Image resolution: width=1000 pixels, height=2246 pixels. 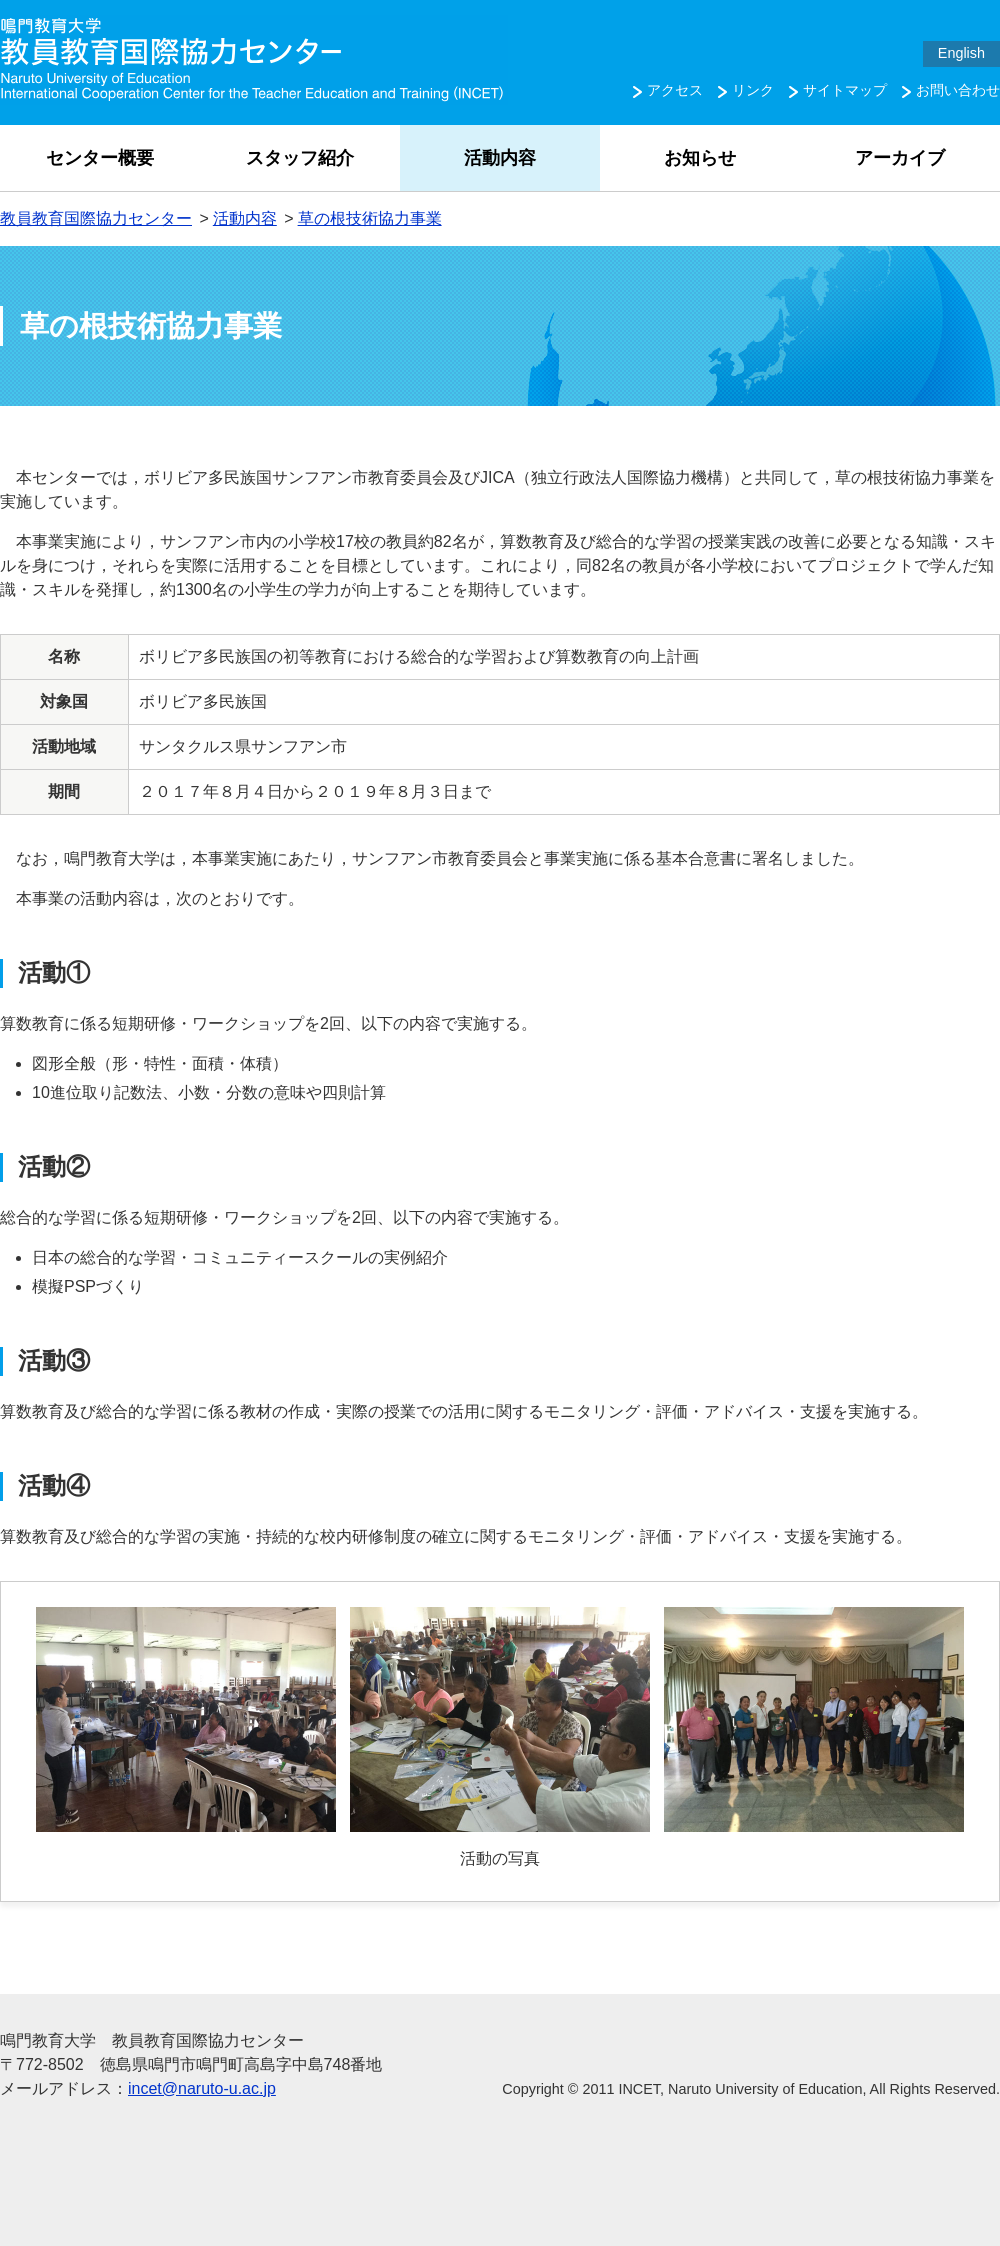 What do you see at coordinates (300, 158) in the screenshot?
I see `スタッフ紹介` at bounding box center [300, 158].